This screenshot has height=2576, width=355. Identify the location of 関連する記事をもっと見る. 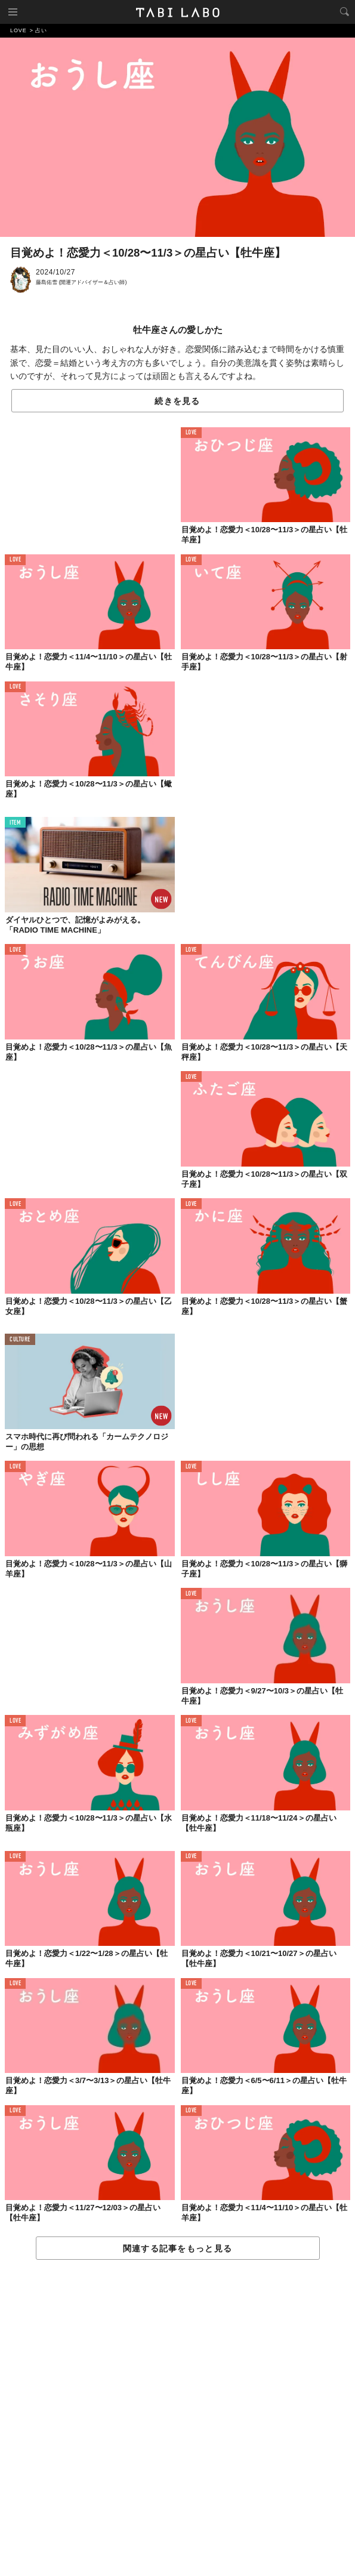
(177, 2248).